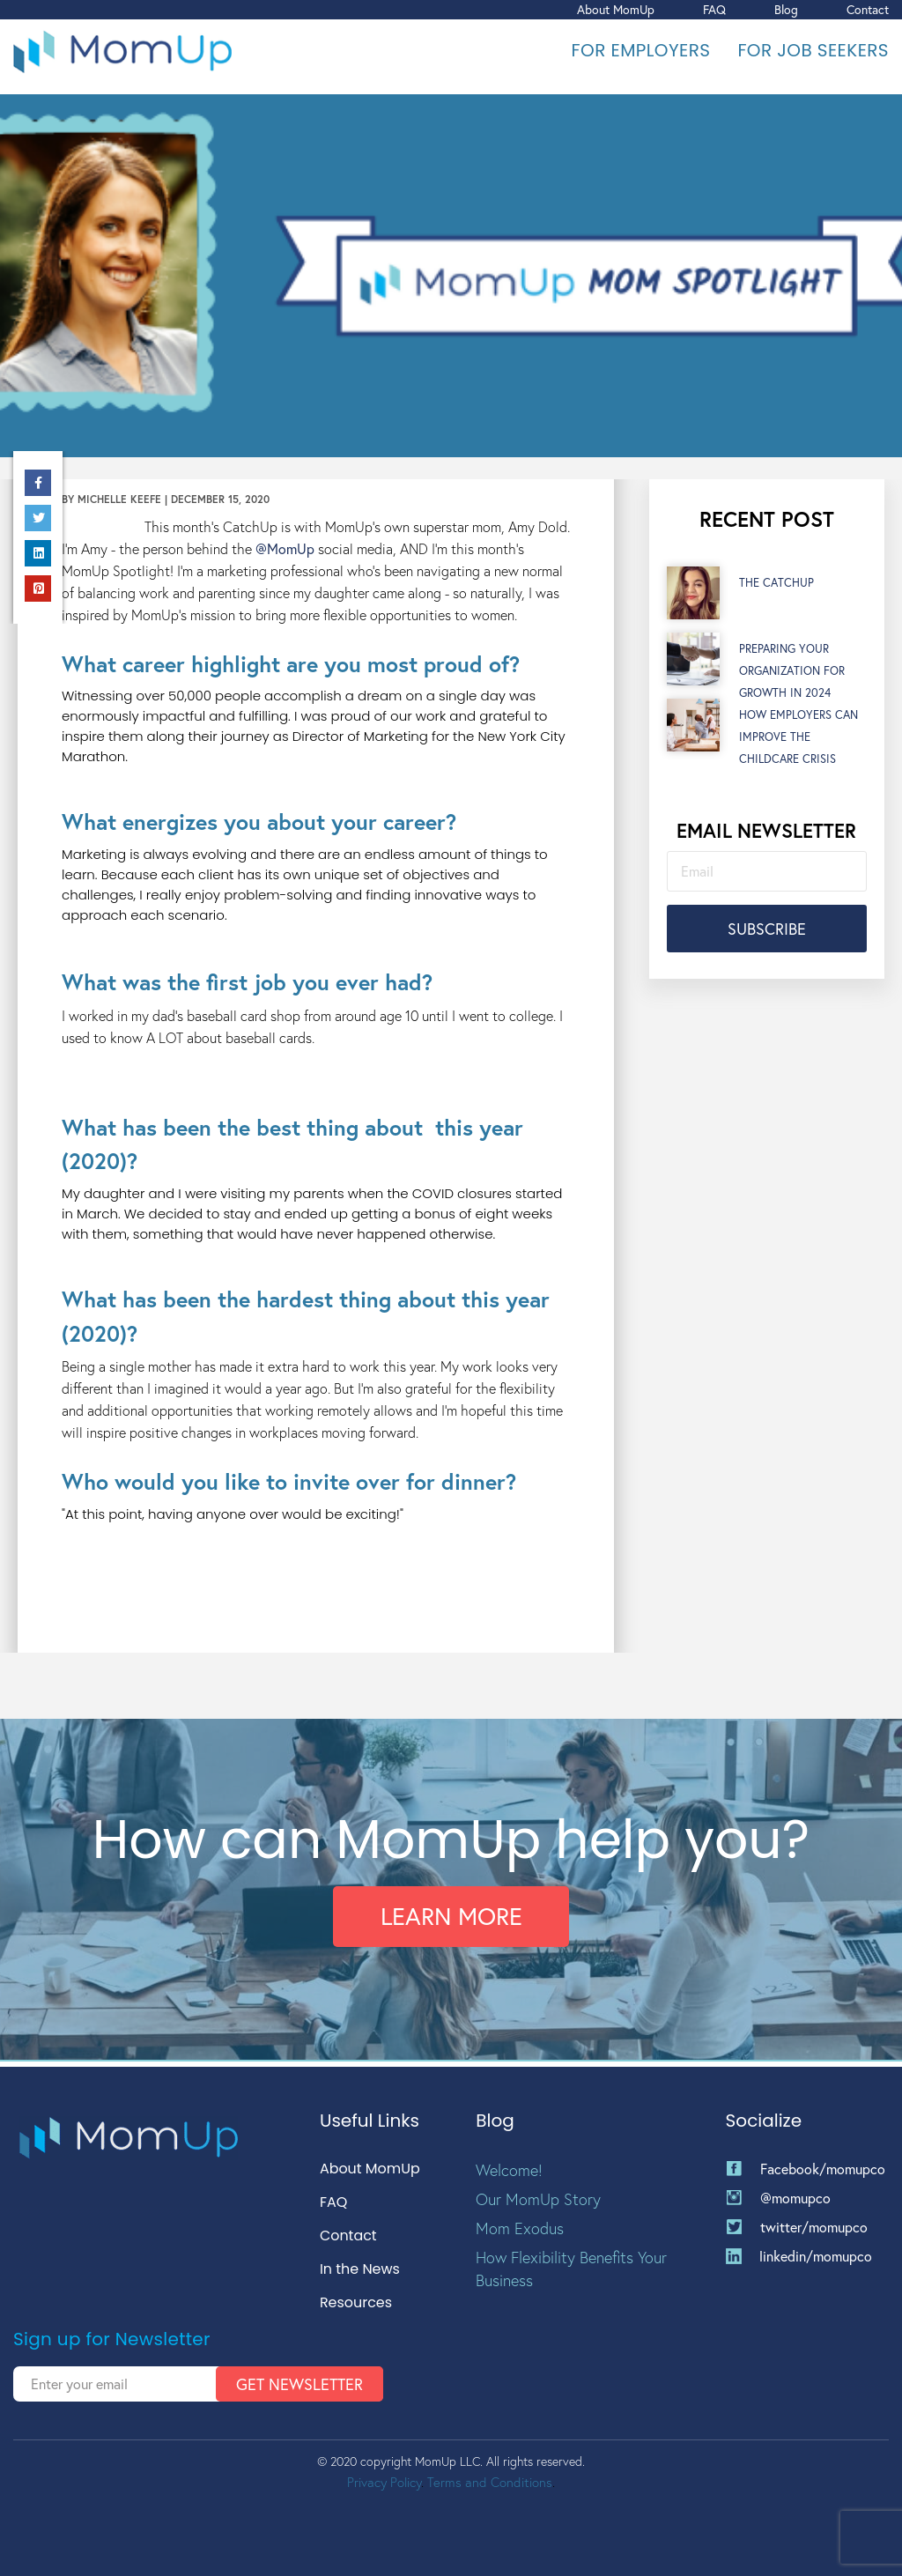 The height and width of the screenshot is (2576, 902). What do you see at coordinates (384, 2482) in the screenshot?
I see `Privacy Policy` at bounding box center [384, 2482].